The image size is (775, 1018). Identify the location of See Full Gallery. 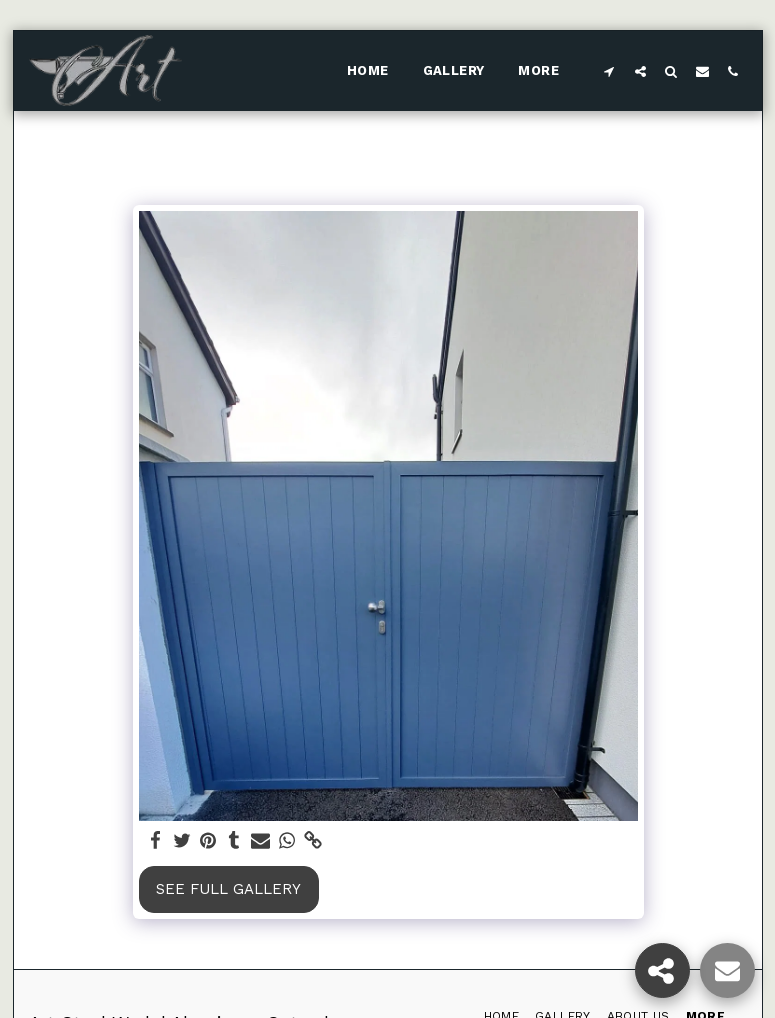
(228, 889).